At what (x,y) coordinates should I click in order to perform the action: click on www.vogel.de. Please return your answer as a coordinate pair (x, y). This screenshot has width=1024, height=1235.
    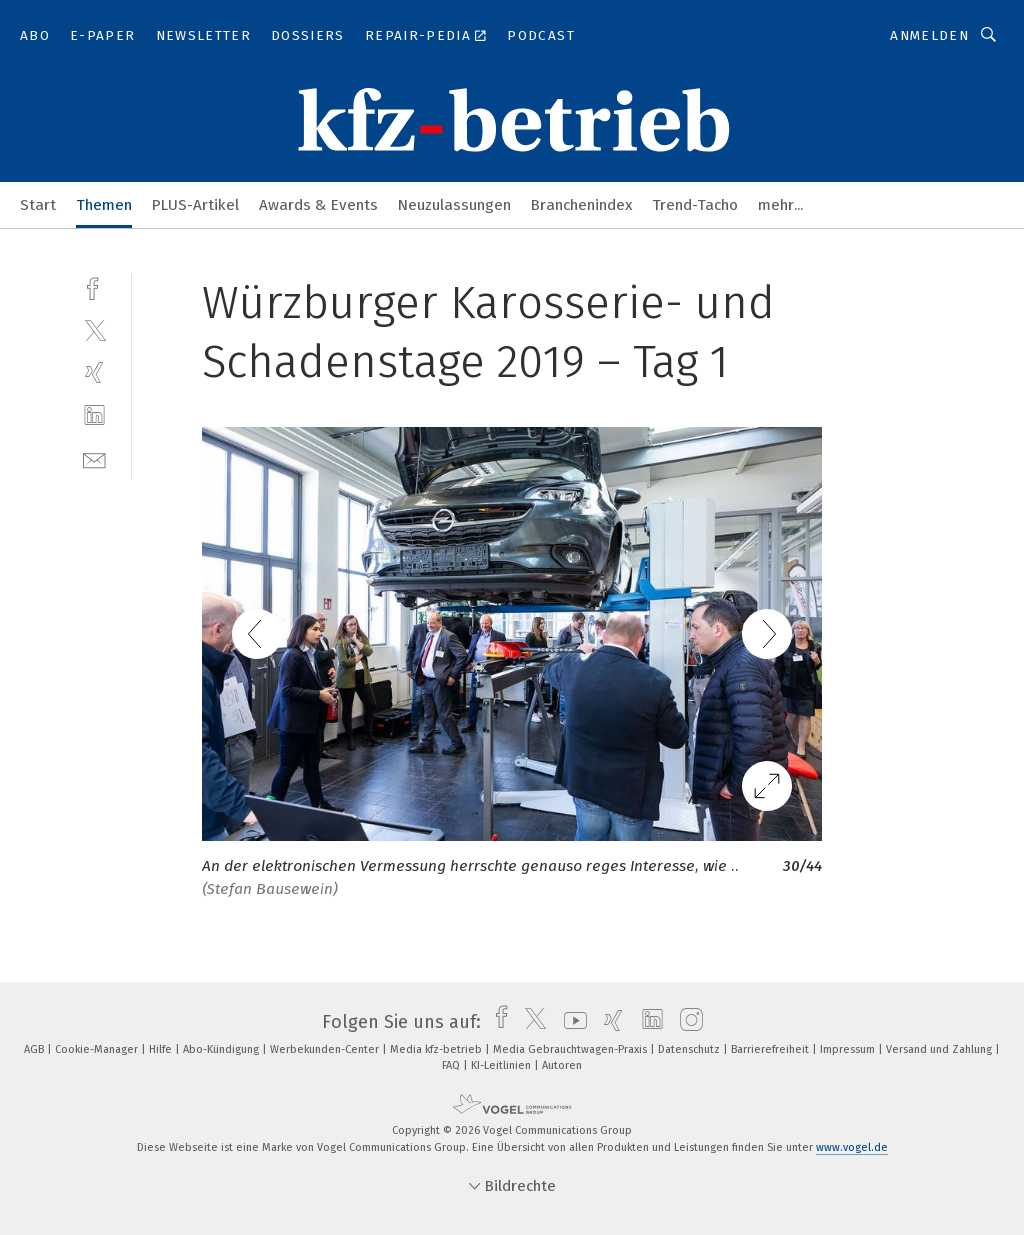
    Looking at the image, I should click on (852, 1147).